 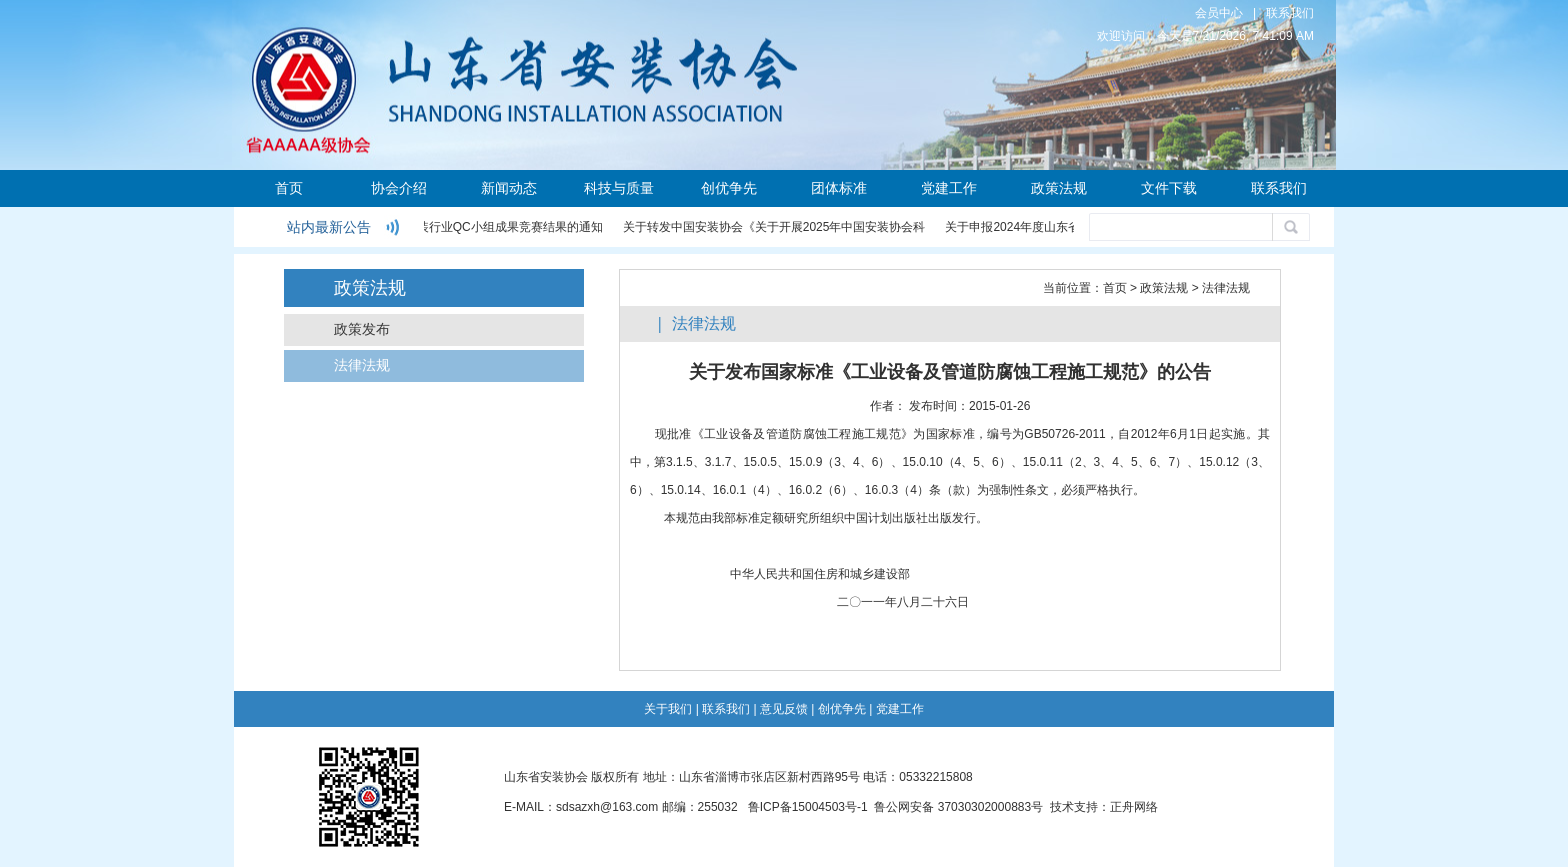 I want to click on 关于公布2024年度安装行业QC小组成果竞赛结果的通知, so click(x=456, y=227).